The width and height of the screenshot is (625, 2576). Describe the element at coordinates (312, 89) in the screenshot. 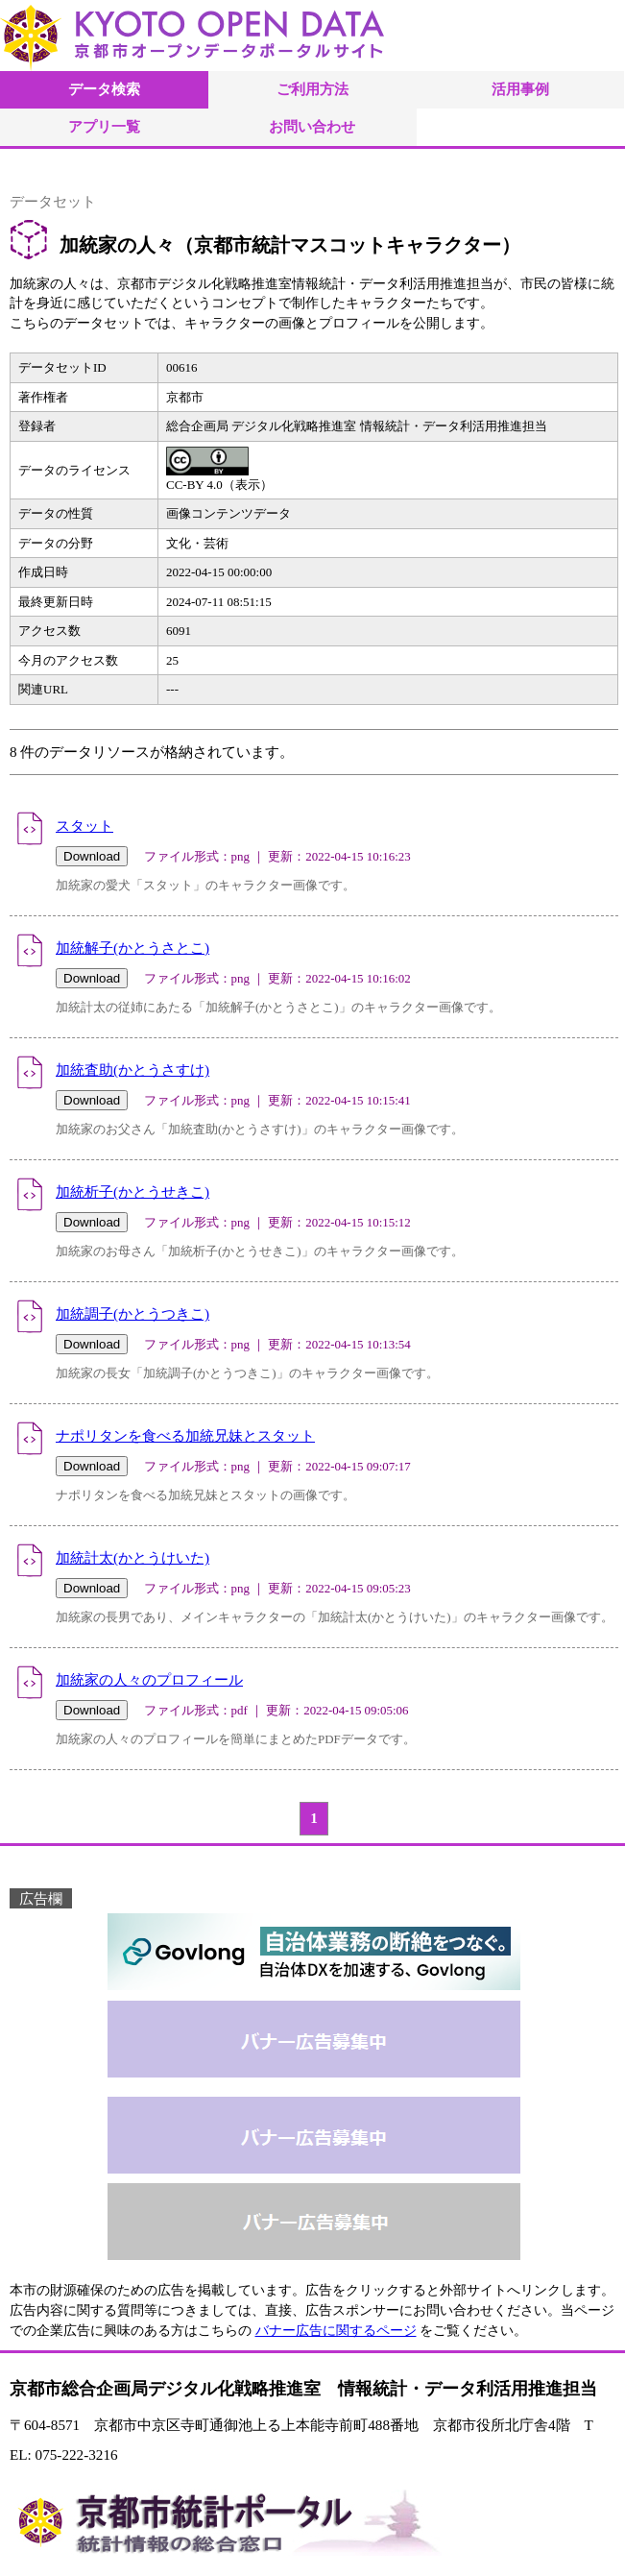

I see `ご利用方法` at that location.